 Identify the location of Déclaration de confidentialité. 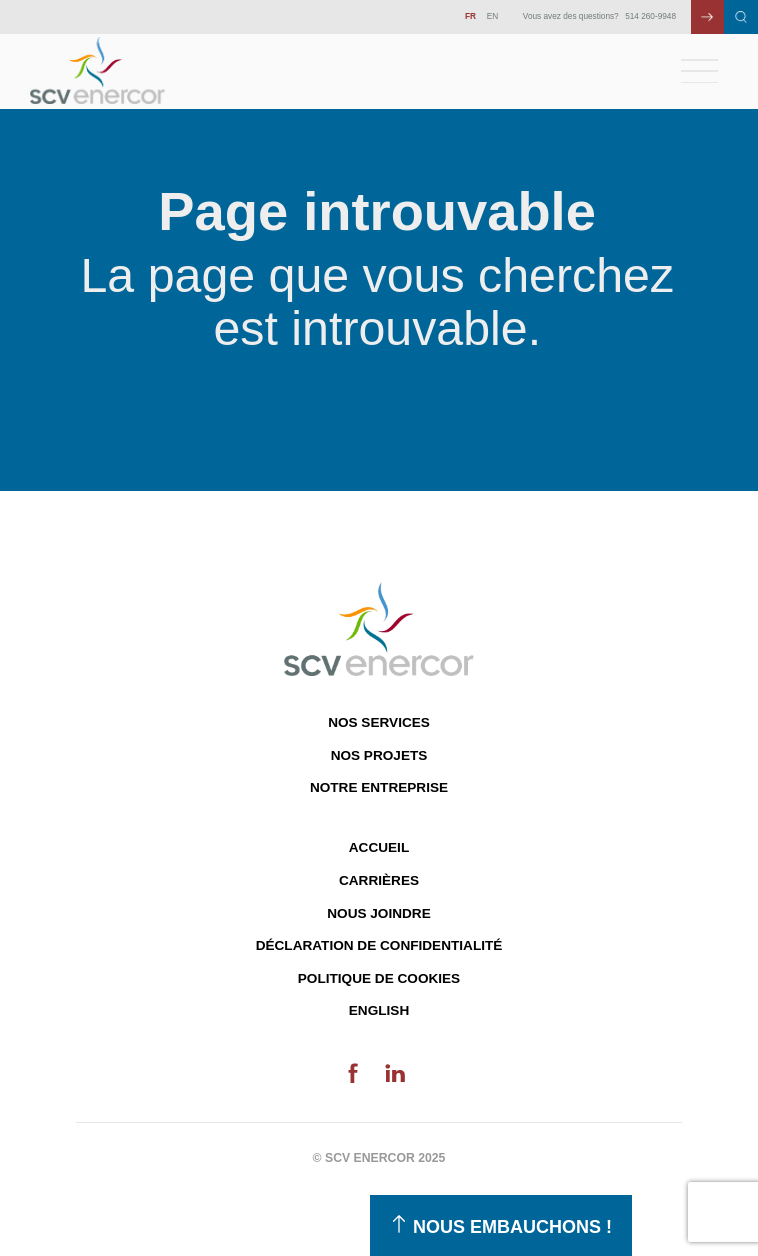
(379, 945).